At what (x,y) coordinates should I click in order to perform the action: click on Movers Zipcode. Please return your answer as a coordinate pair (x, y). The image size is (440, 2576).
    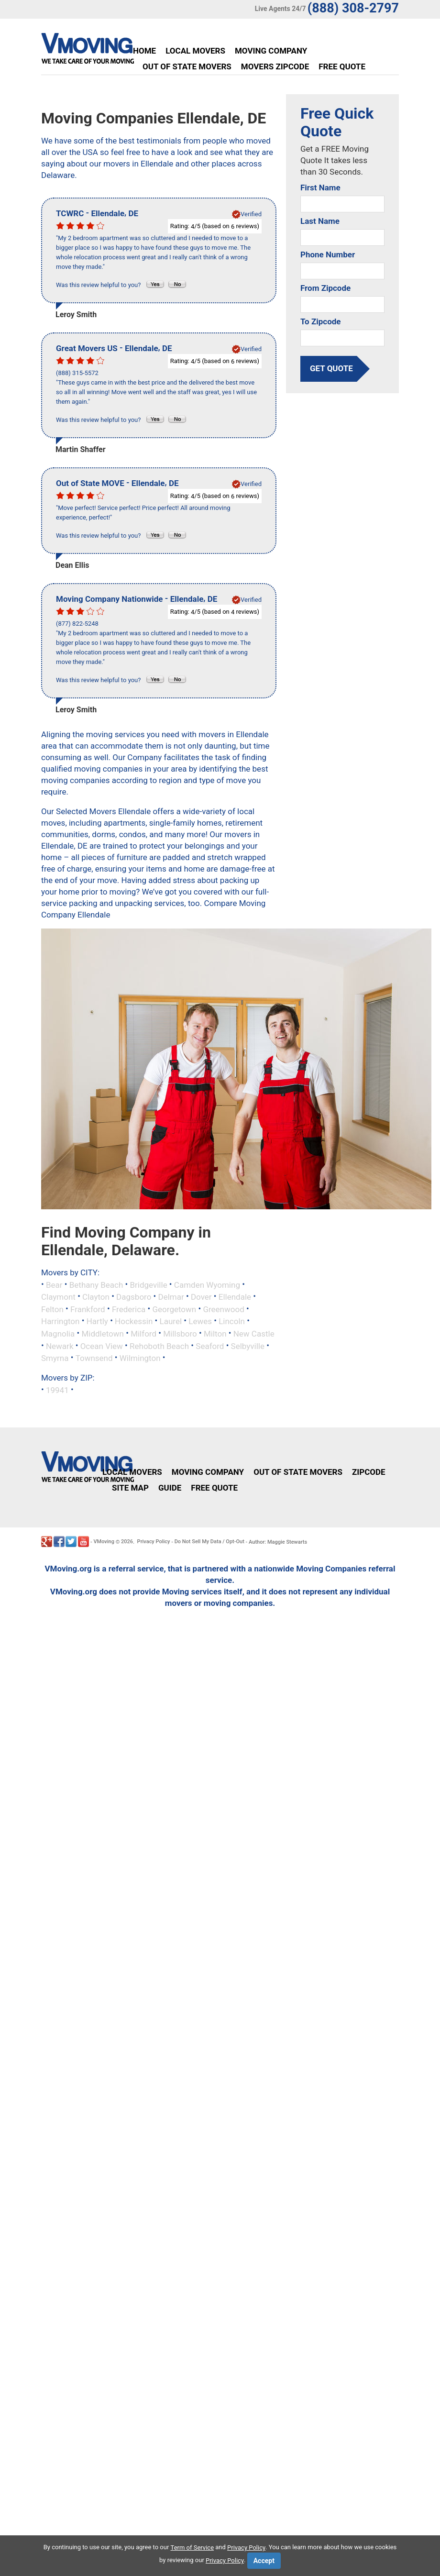
    Looking at the image, I should click on (275, 66).